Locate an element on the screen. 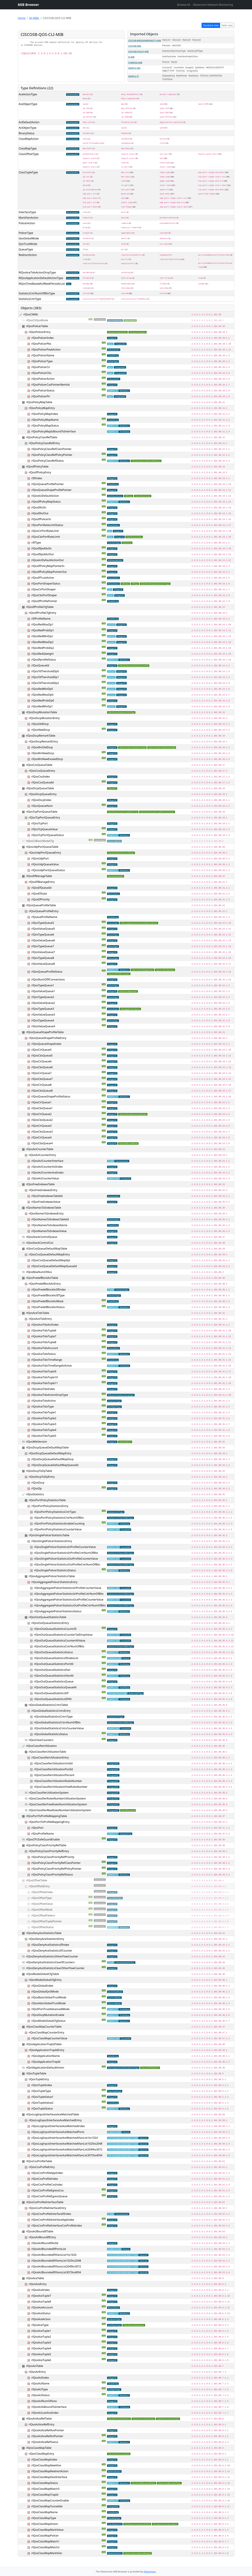 Image resolution: width=252 pixels, height=2576 pixels. rlQosCbsQueue3 is located at coordinates (42, 1131).